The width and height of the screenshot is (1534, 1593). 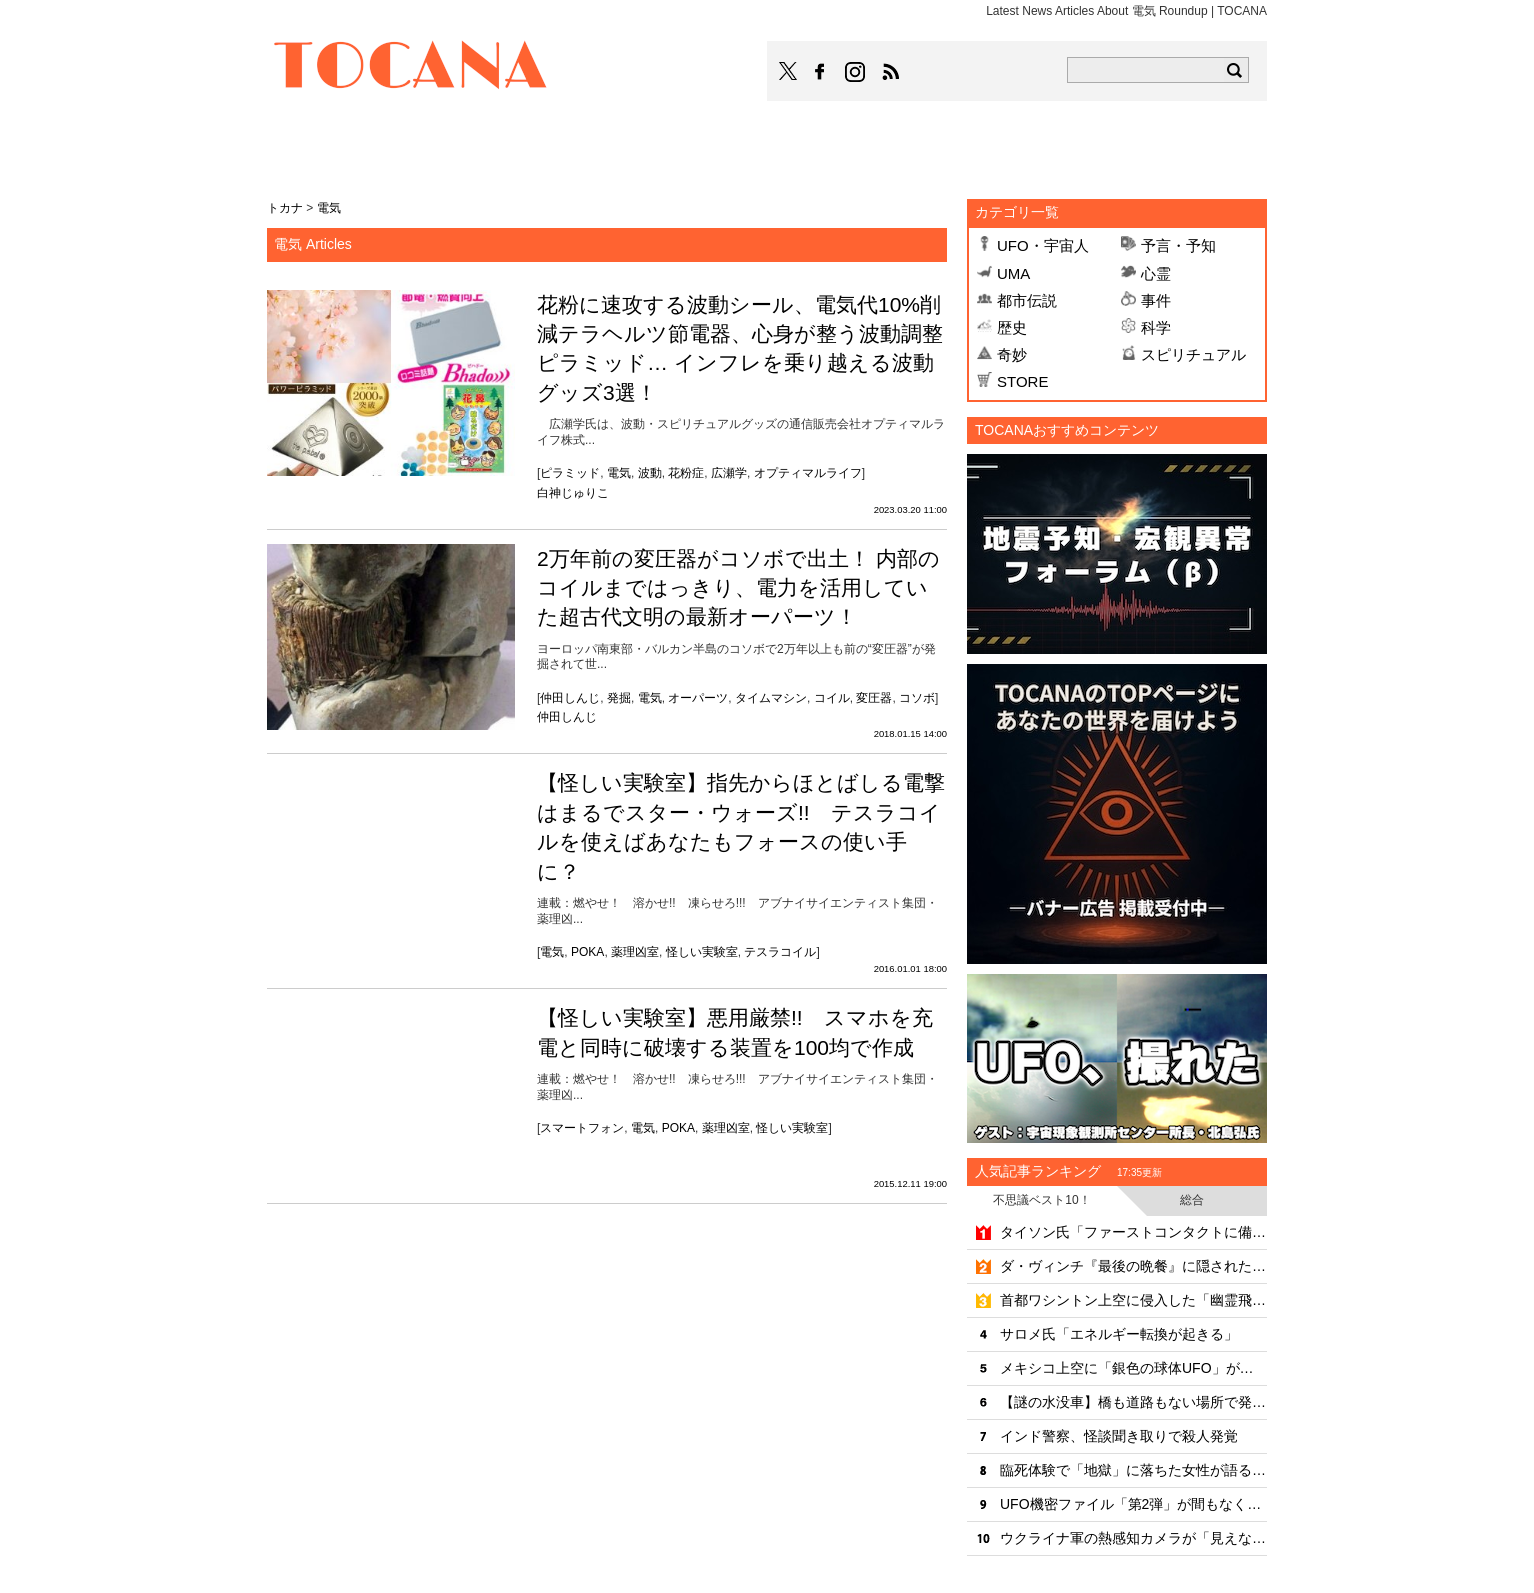 I want to click on タイムマシン, so click(x=771, y=698).